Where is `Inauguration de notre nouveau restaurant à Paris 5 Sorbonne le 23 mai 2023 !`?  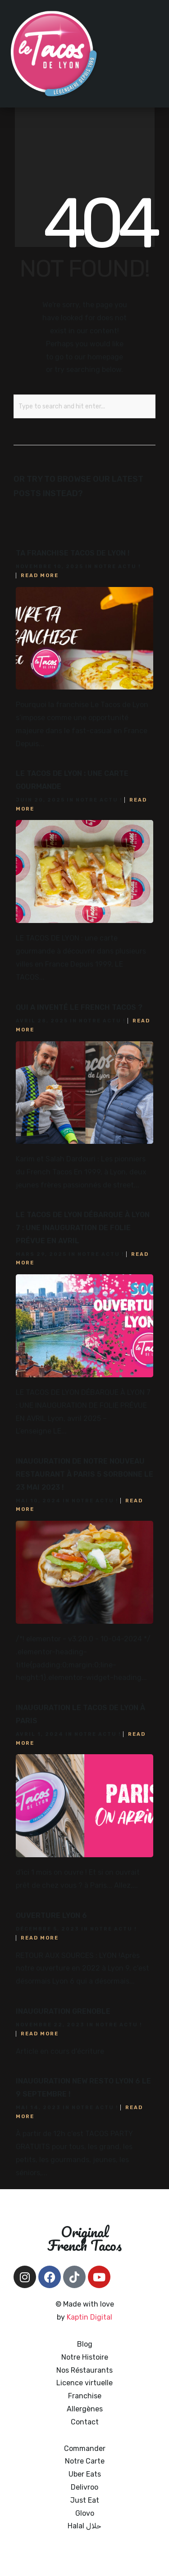 Inauguration de notre nouveau restaurant à Paris 5 Sorbonne le 23 mai 2023 ! is located at coordinates (84, 1474).